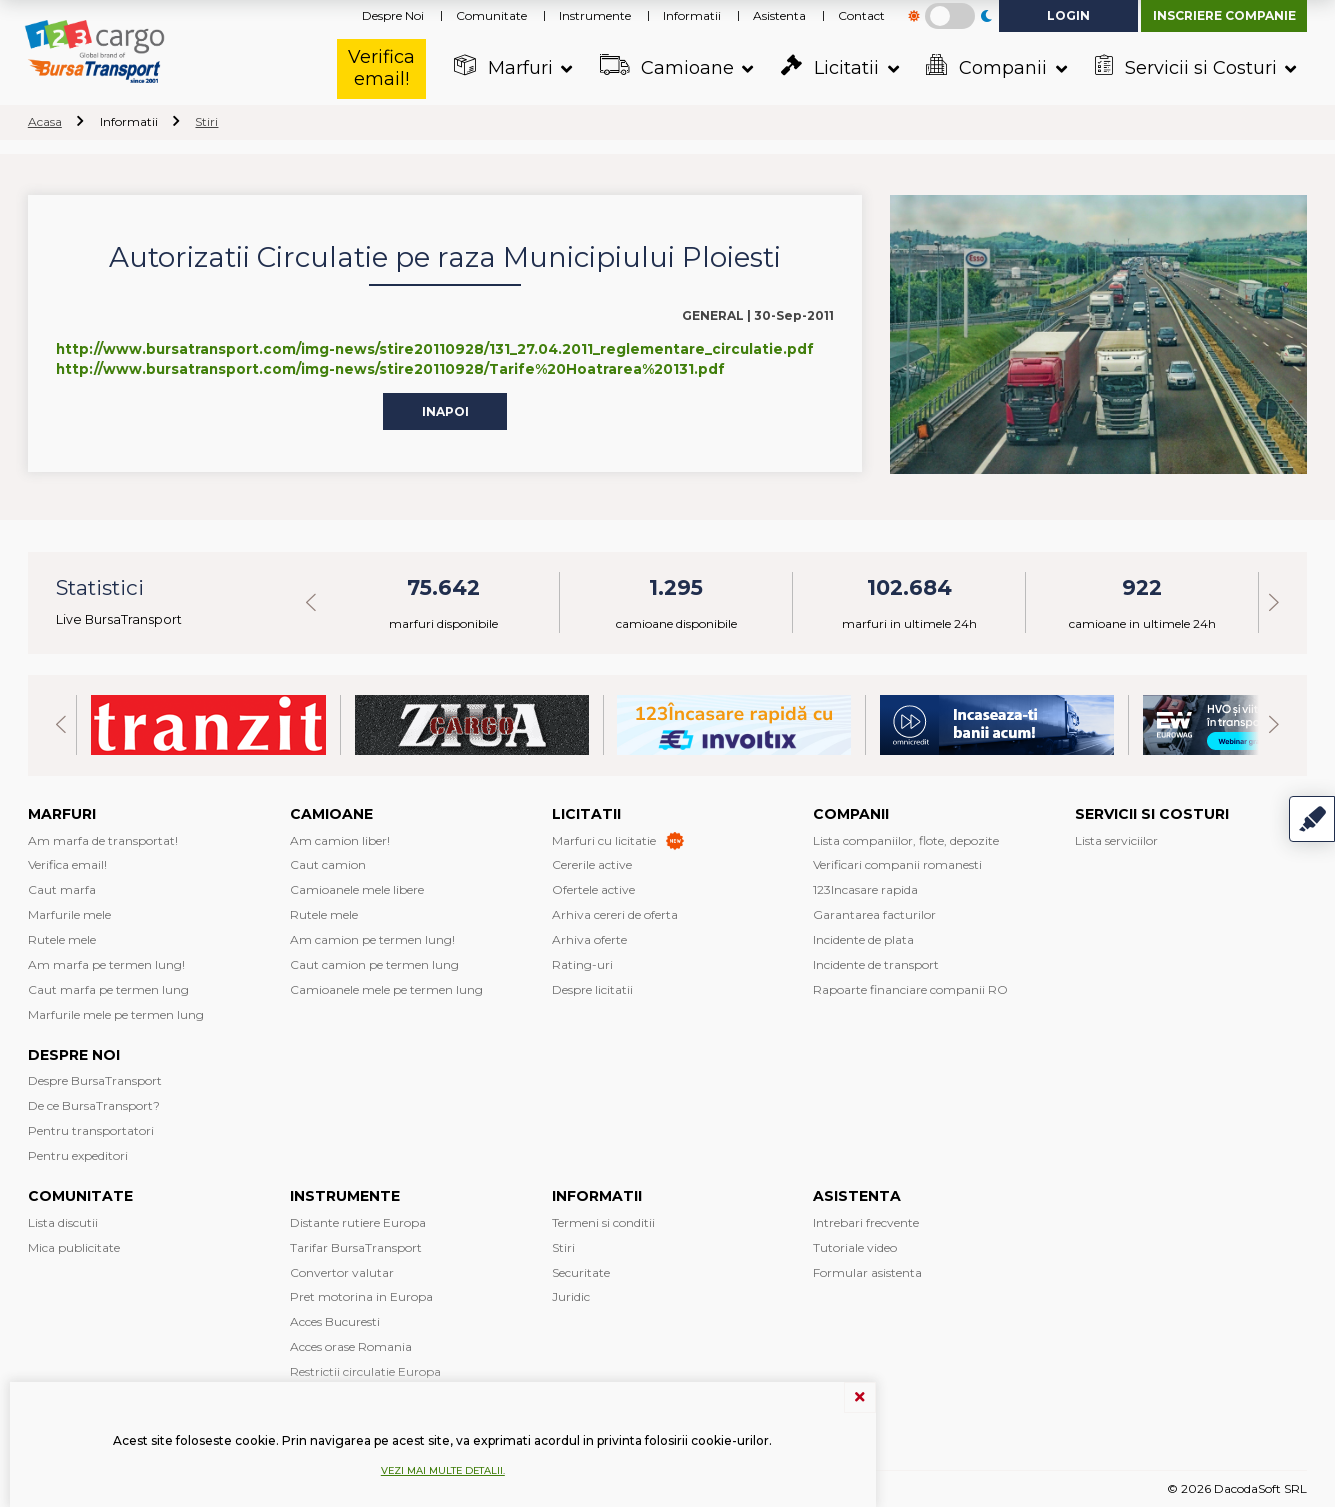 Image resolution: width=1335 pixels, height=1507 pixels. Describe the element at coordinates (358, 1222) in the screenshot. I see `Distante rutiere Europa` at that location.